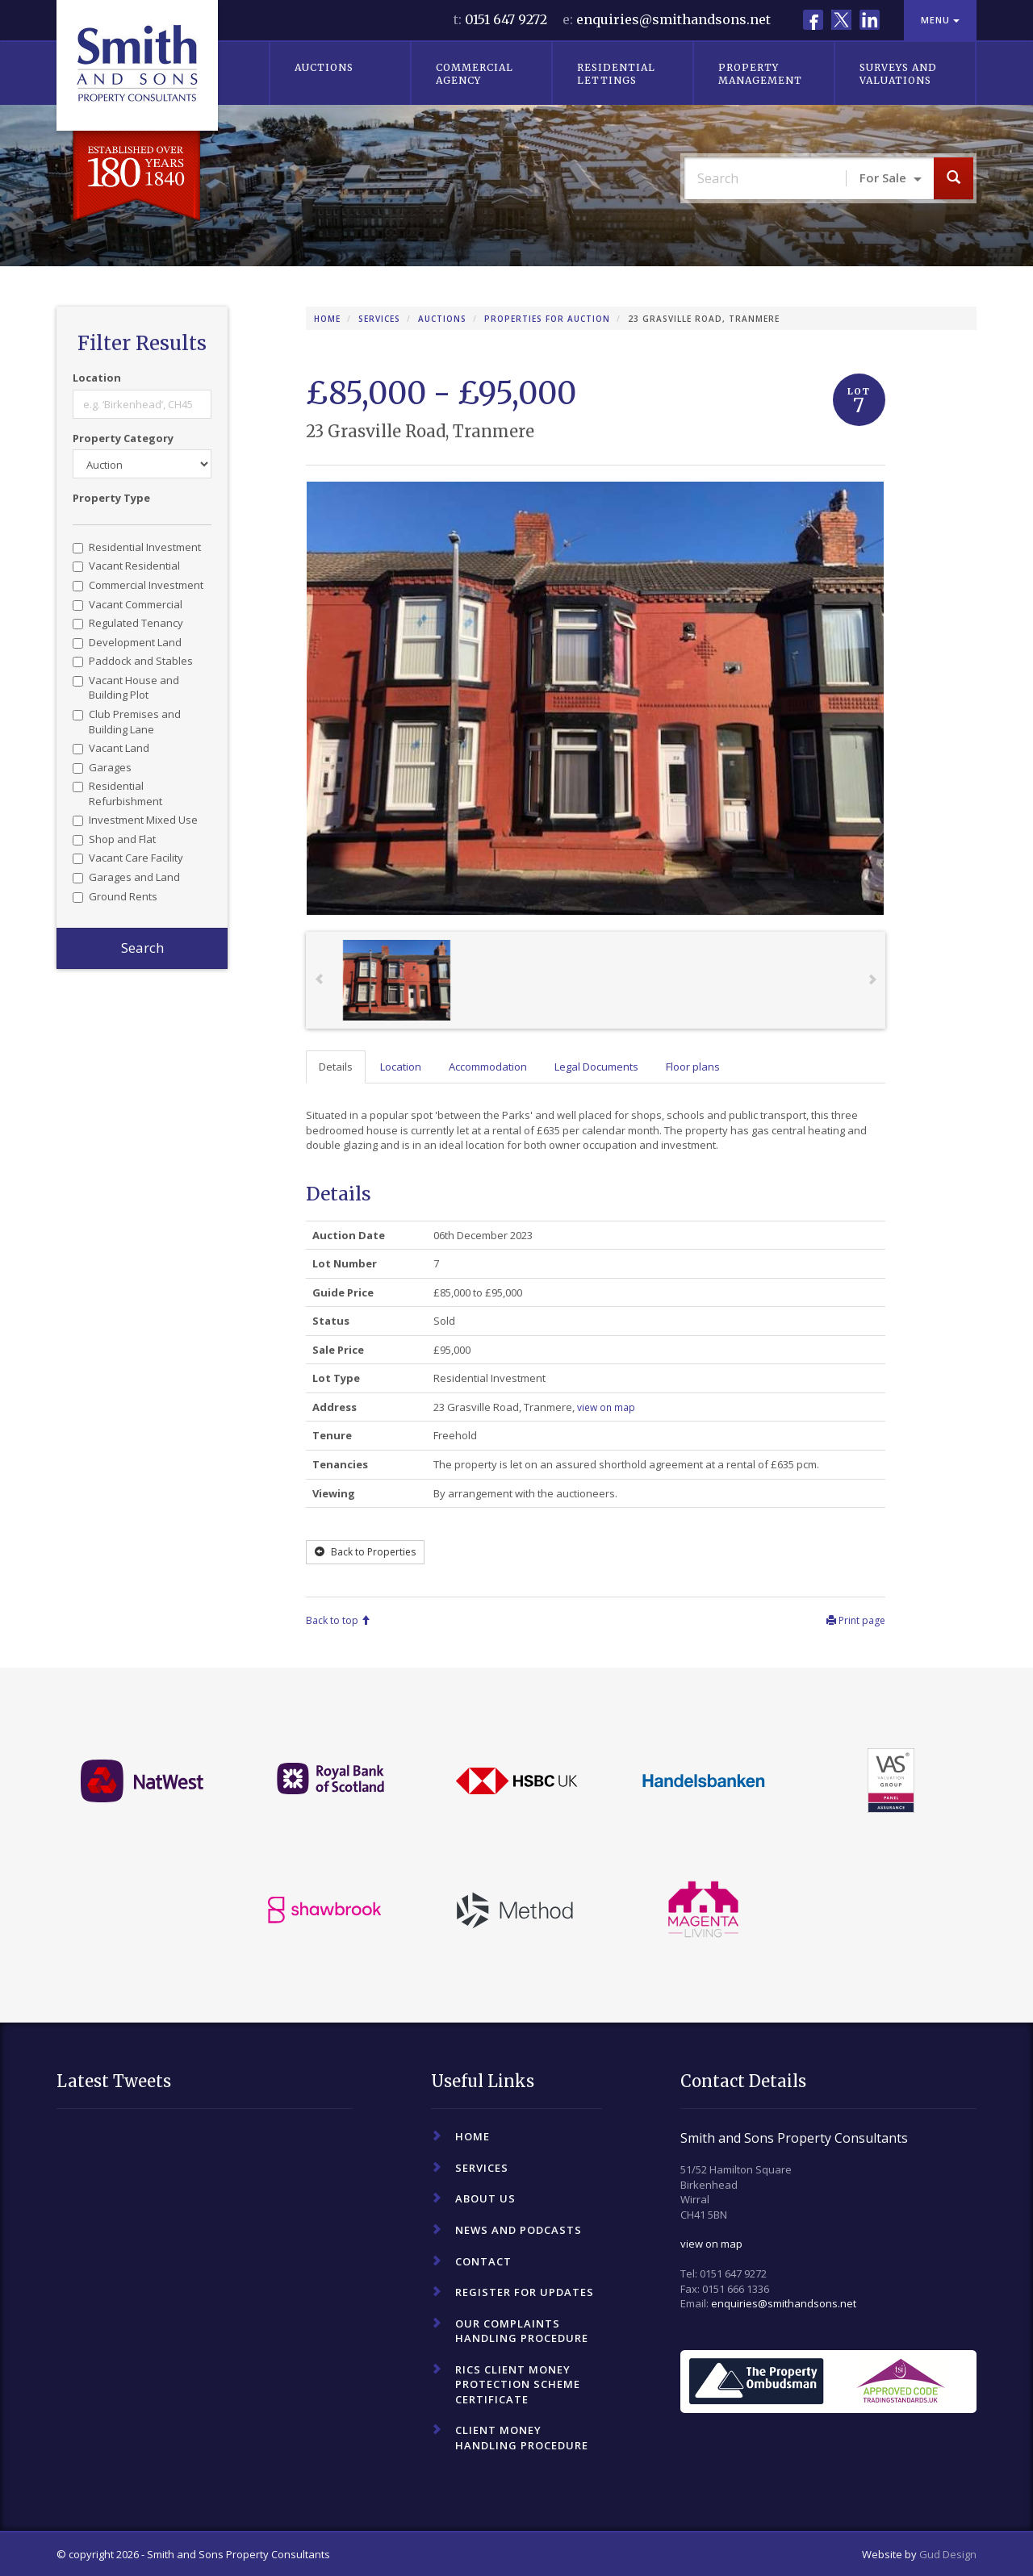 The height and width of the screenshot is (2576, 1033). What do you see at coordinates (855, 1620) in the screenshot?
I see `Print page` at bounding box center [855, 1620].